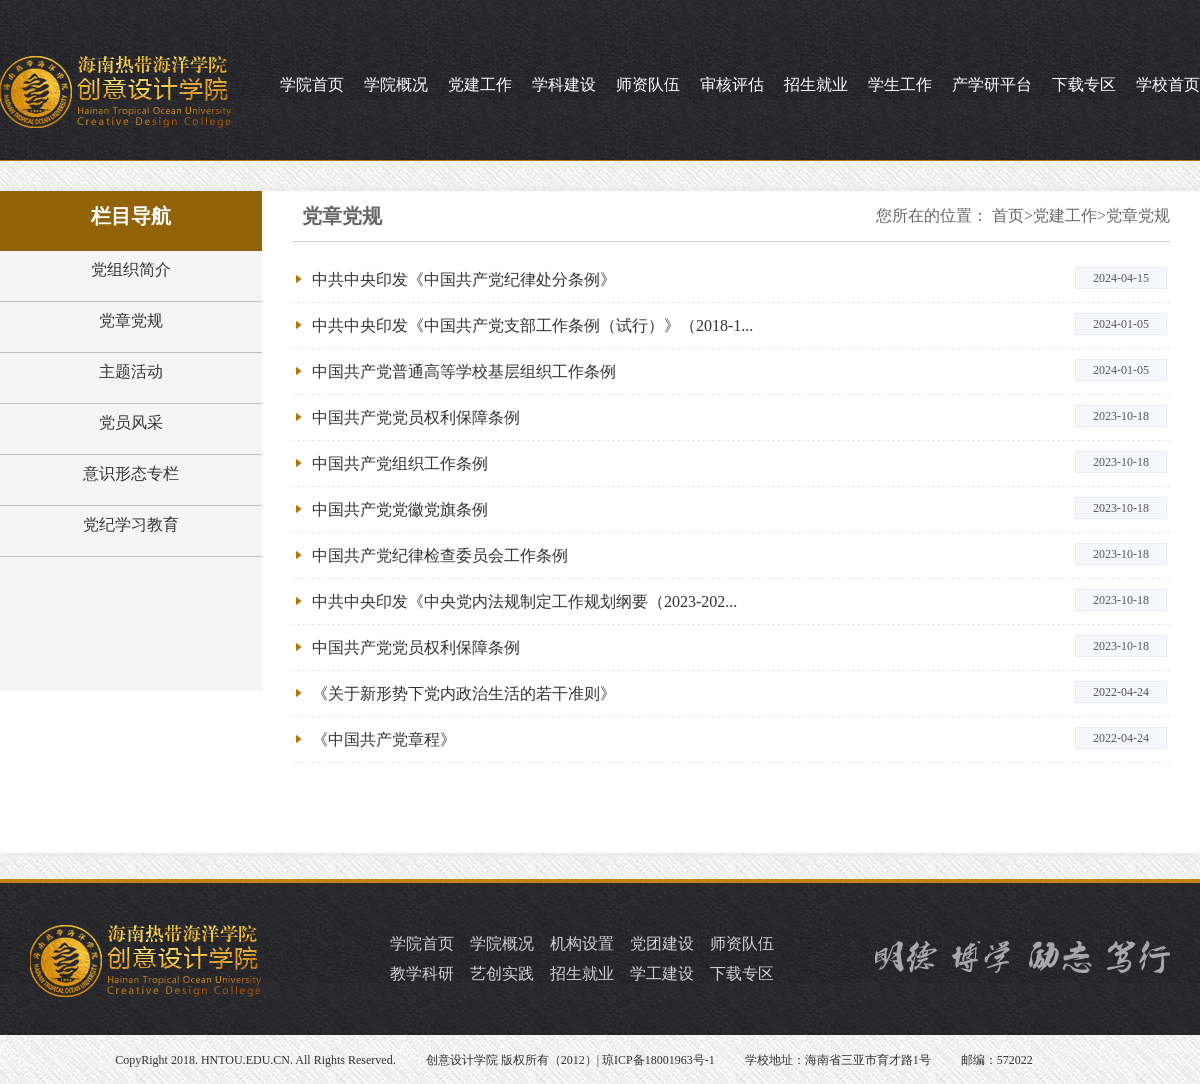 The image size is (1200, 1084). I want to click on 师资队伍, so click(648, 84).